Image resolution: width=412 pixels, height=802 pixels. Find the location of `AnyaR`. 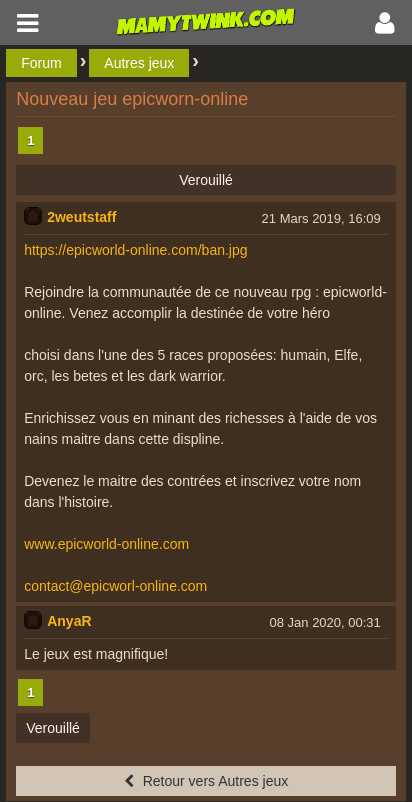

AnyaR is located at coordinates (69, 621).